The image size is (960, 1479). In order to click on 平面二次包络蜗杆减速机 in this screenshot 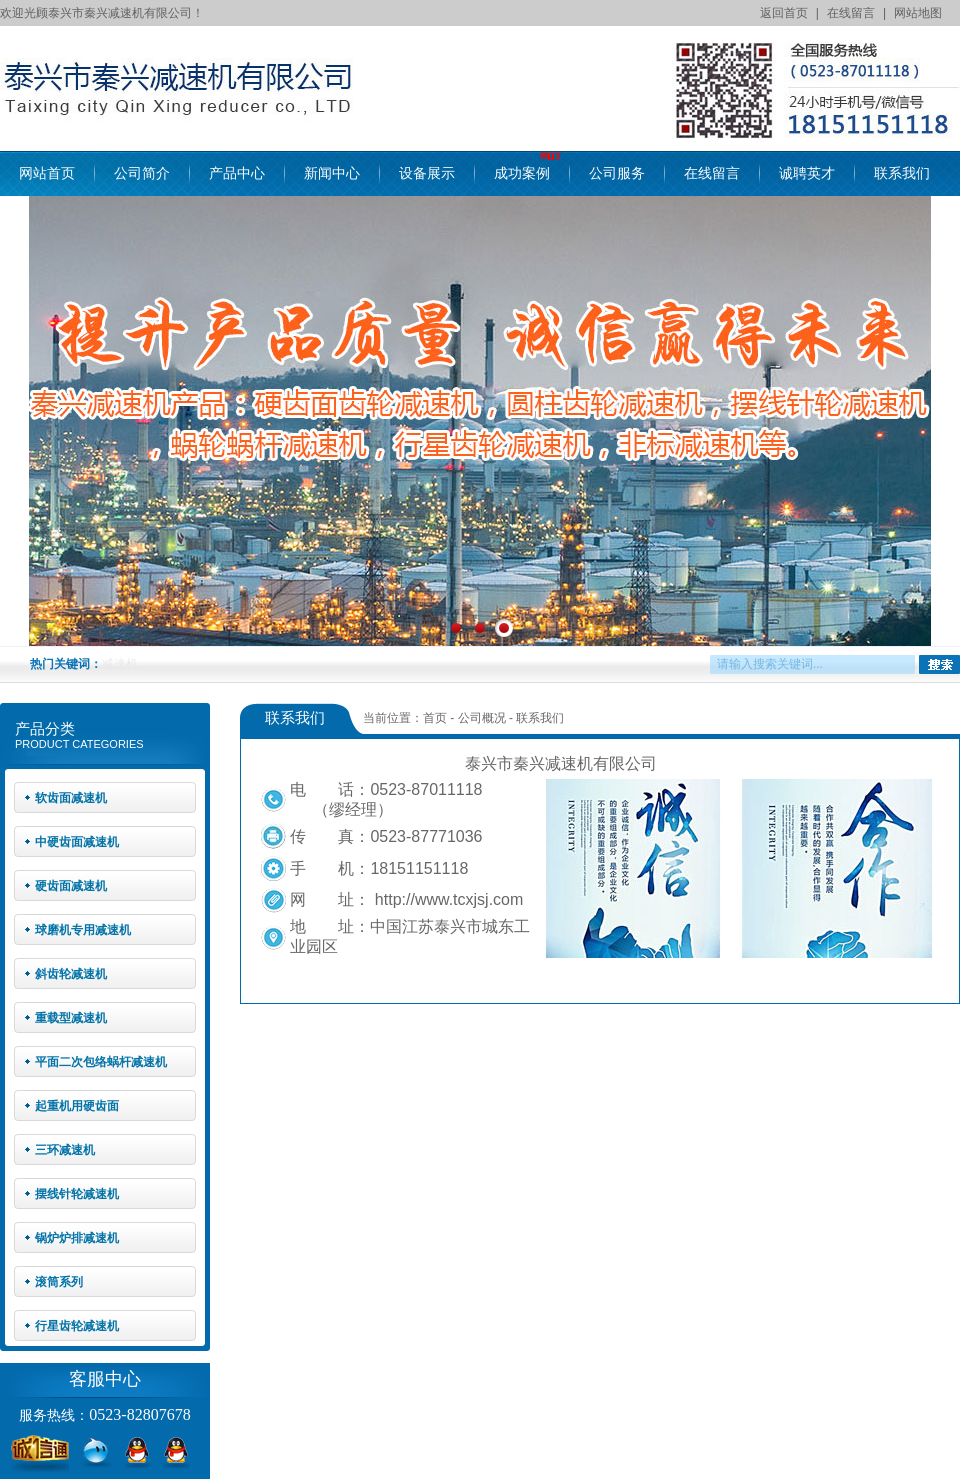, I will do `click(101, 1062)`.